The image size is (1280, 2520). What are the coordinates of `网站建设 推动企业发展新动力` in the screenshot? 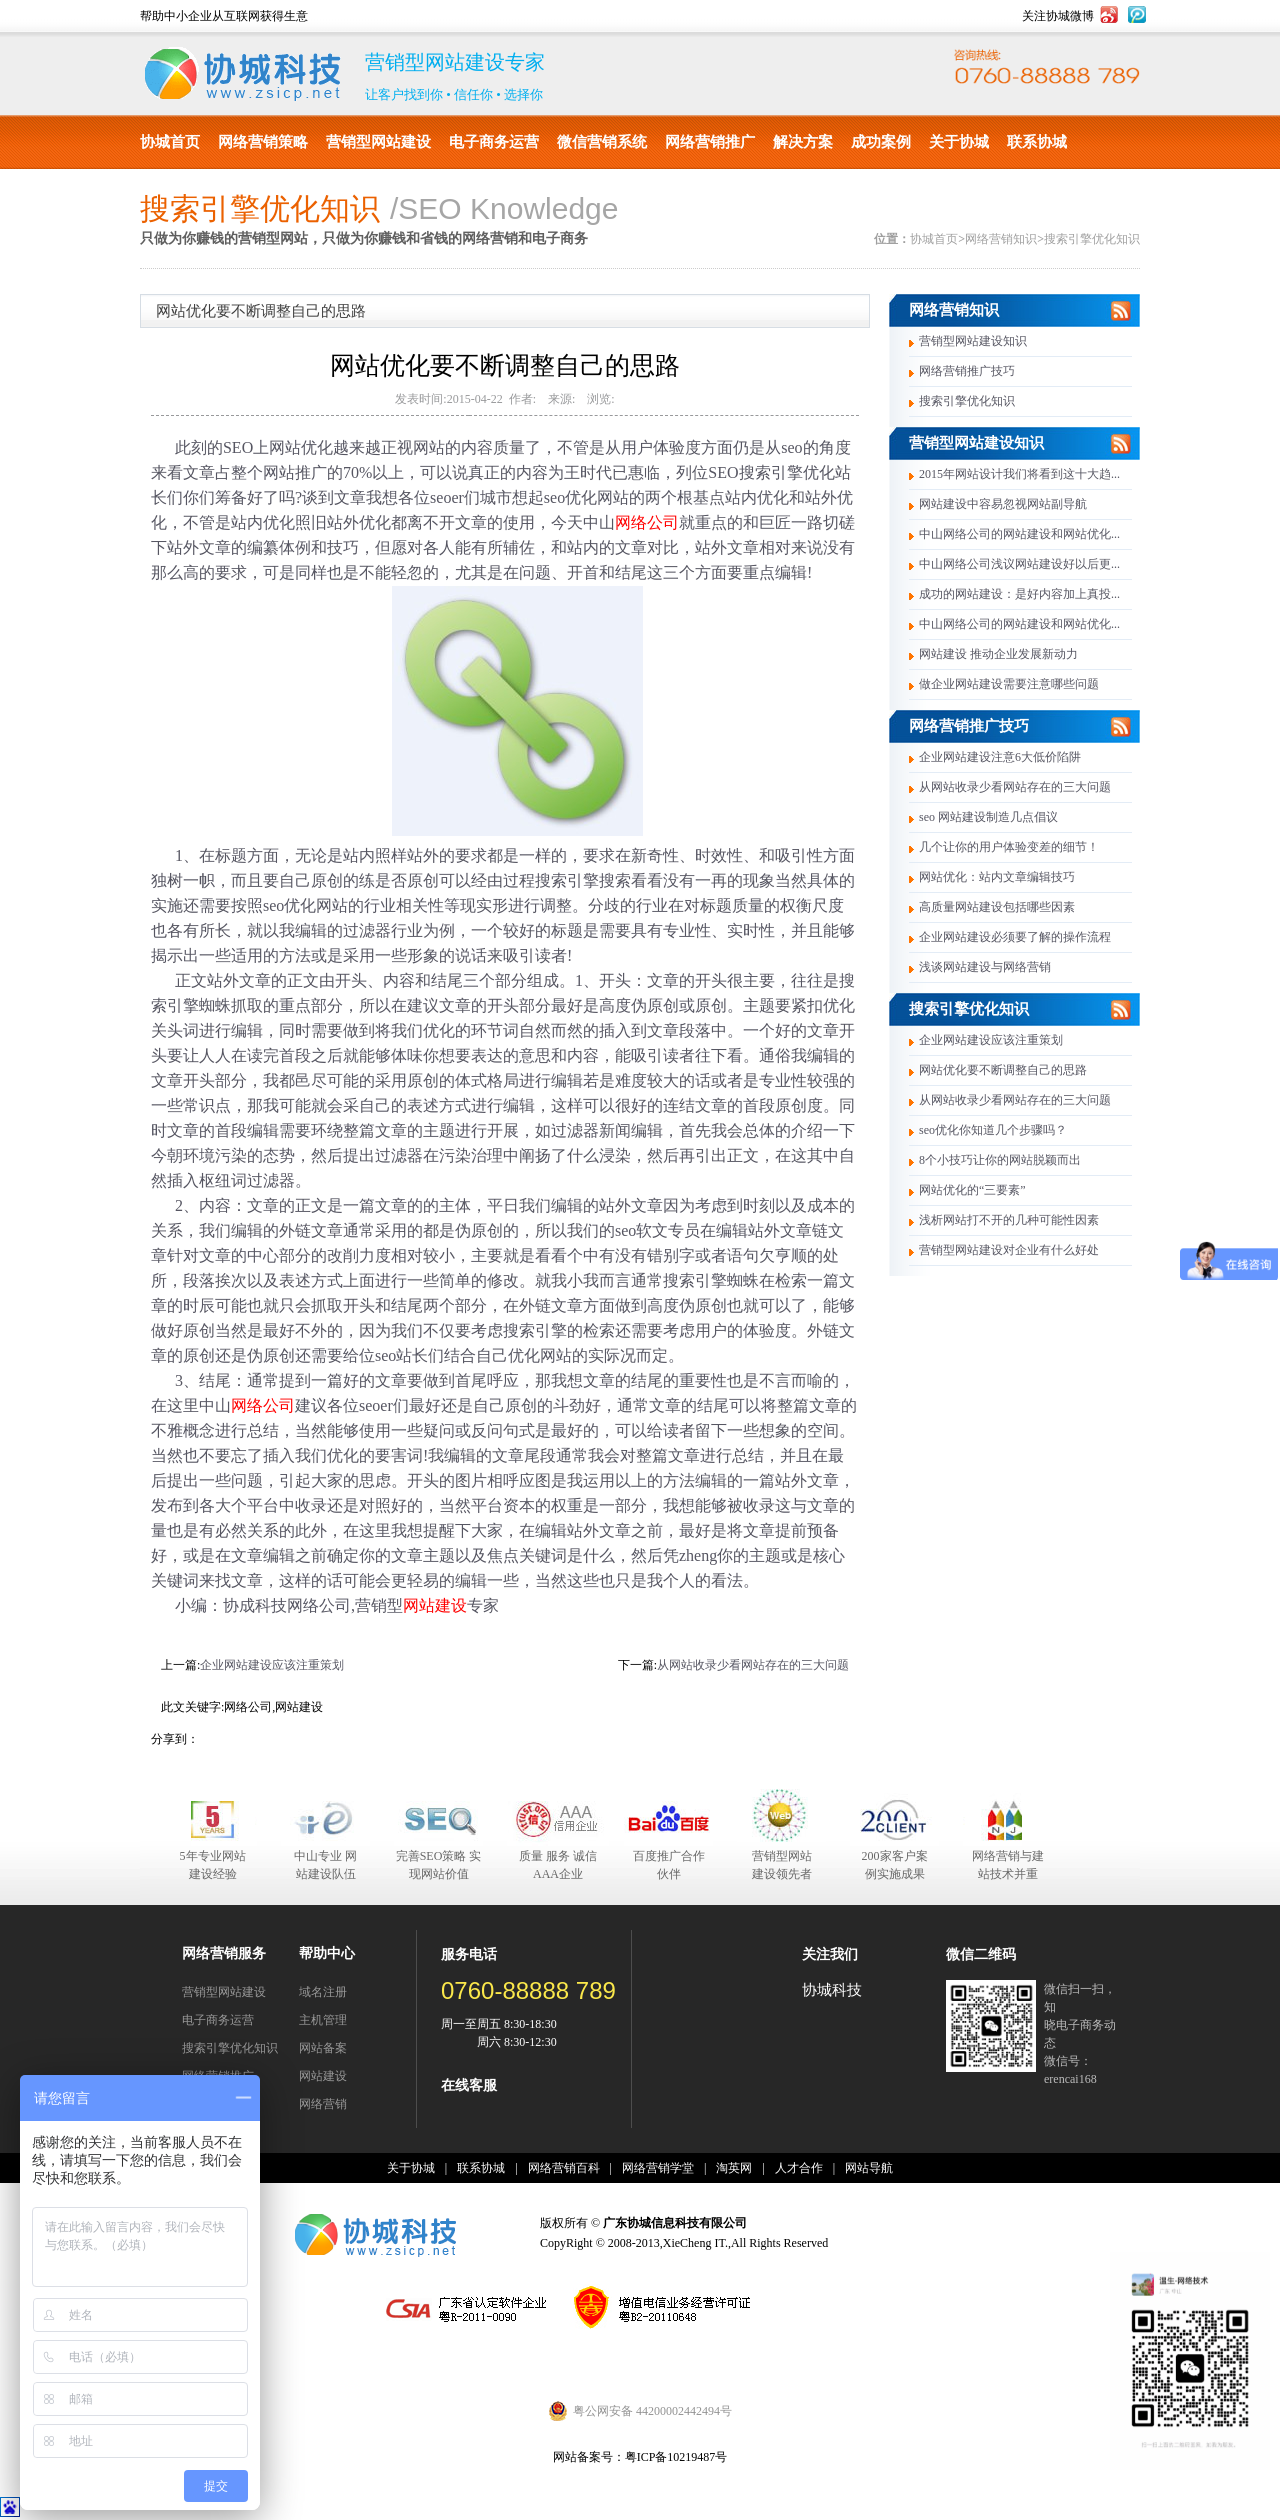 It's located at (998, 654).